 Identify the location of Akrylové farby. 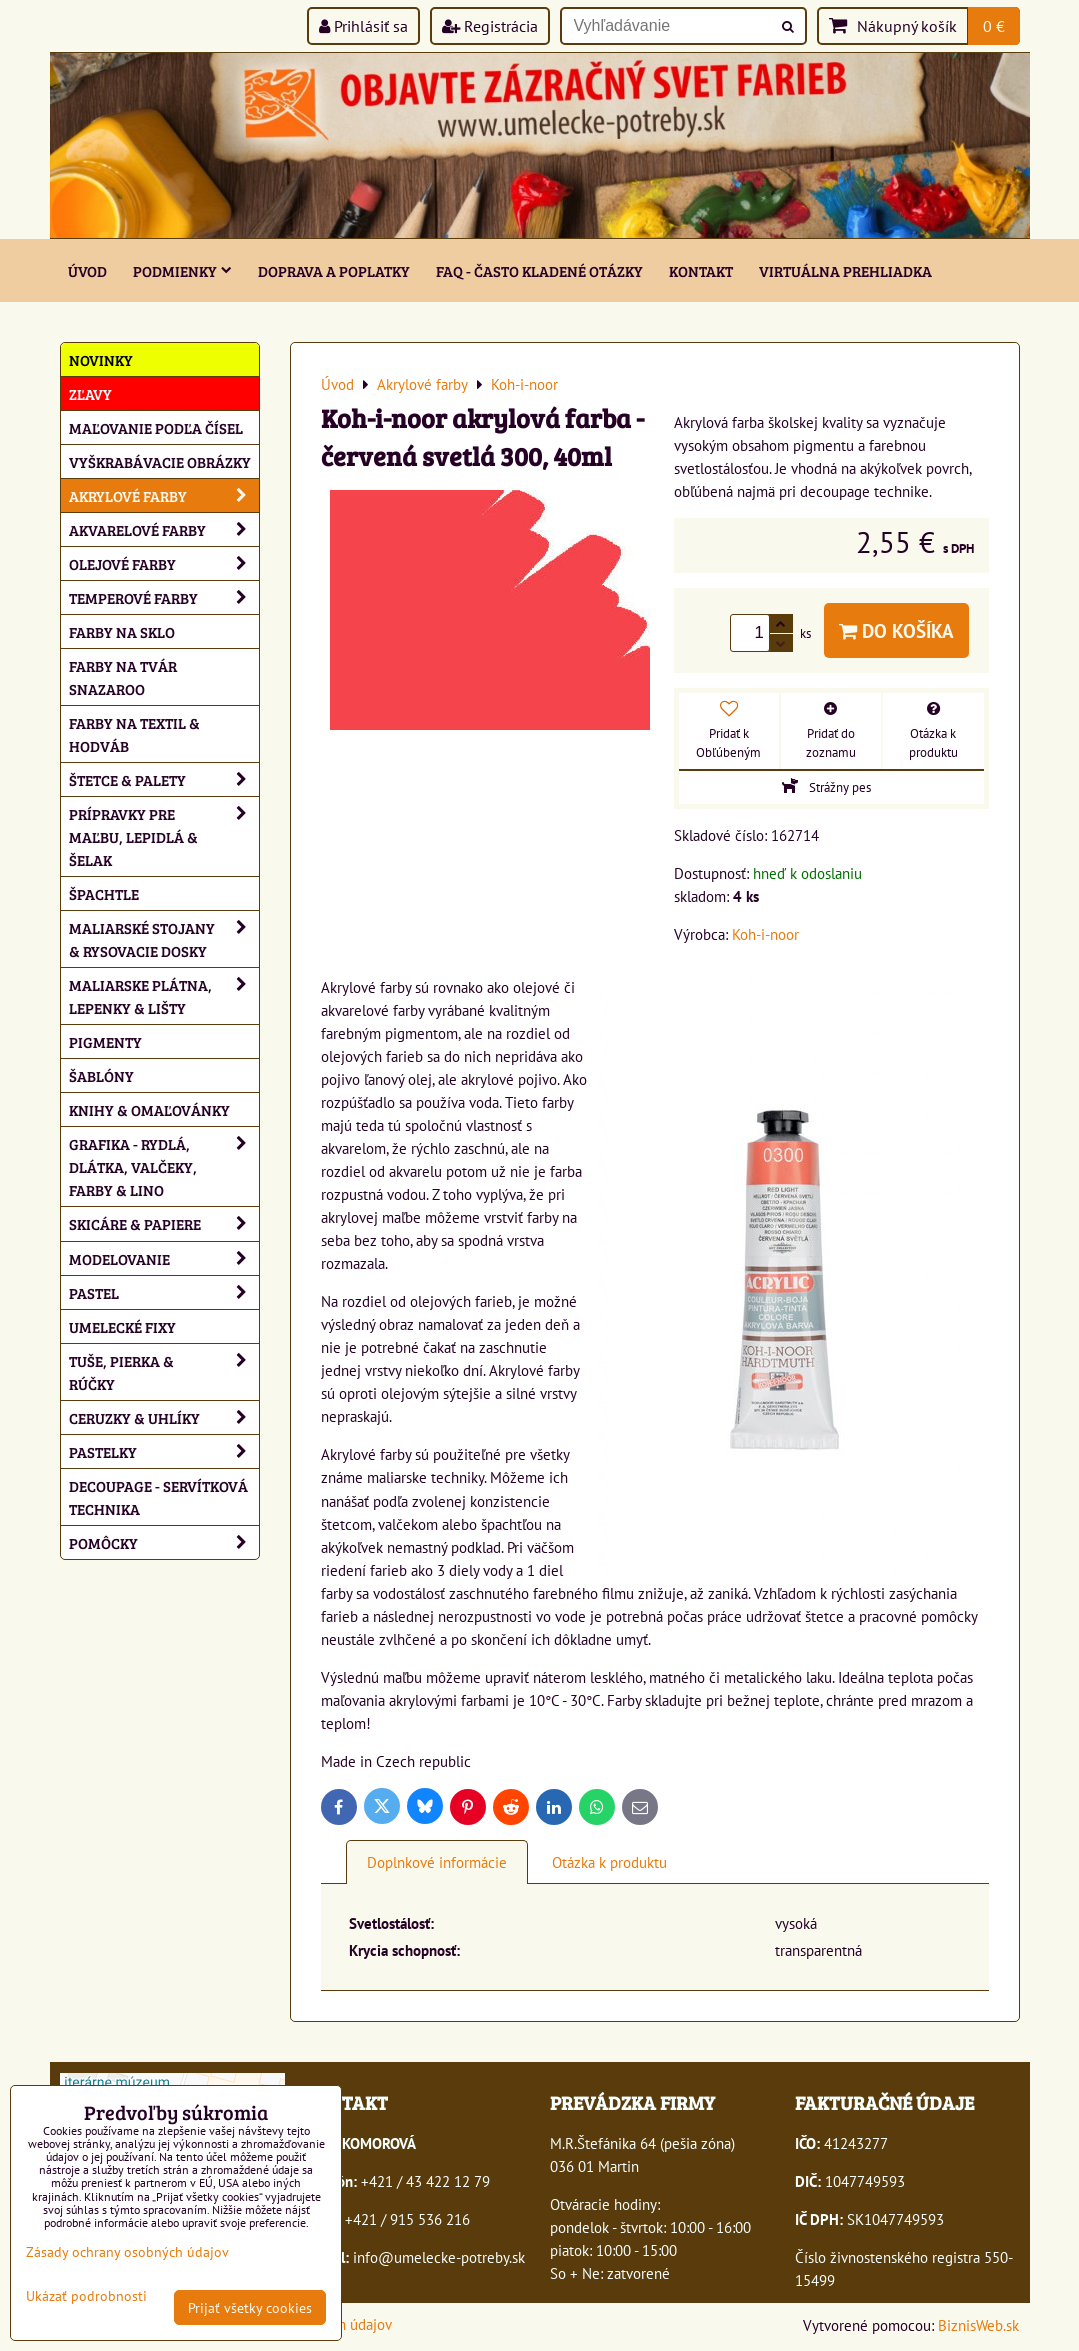
(164, 495).